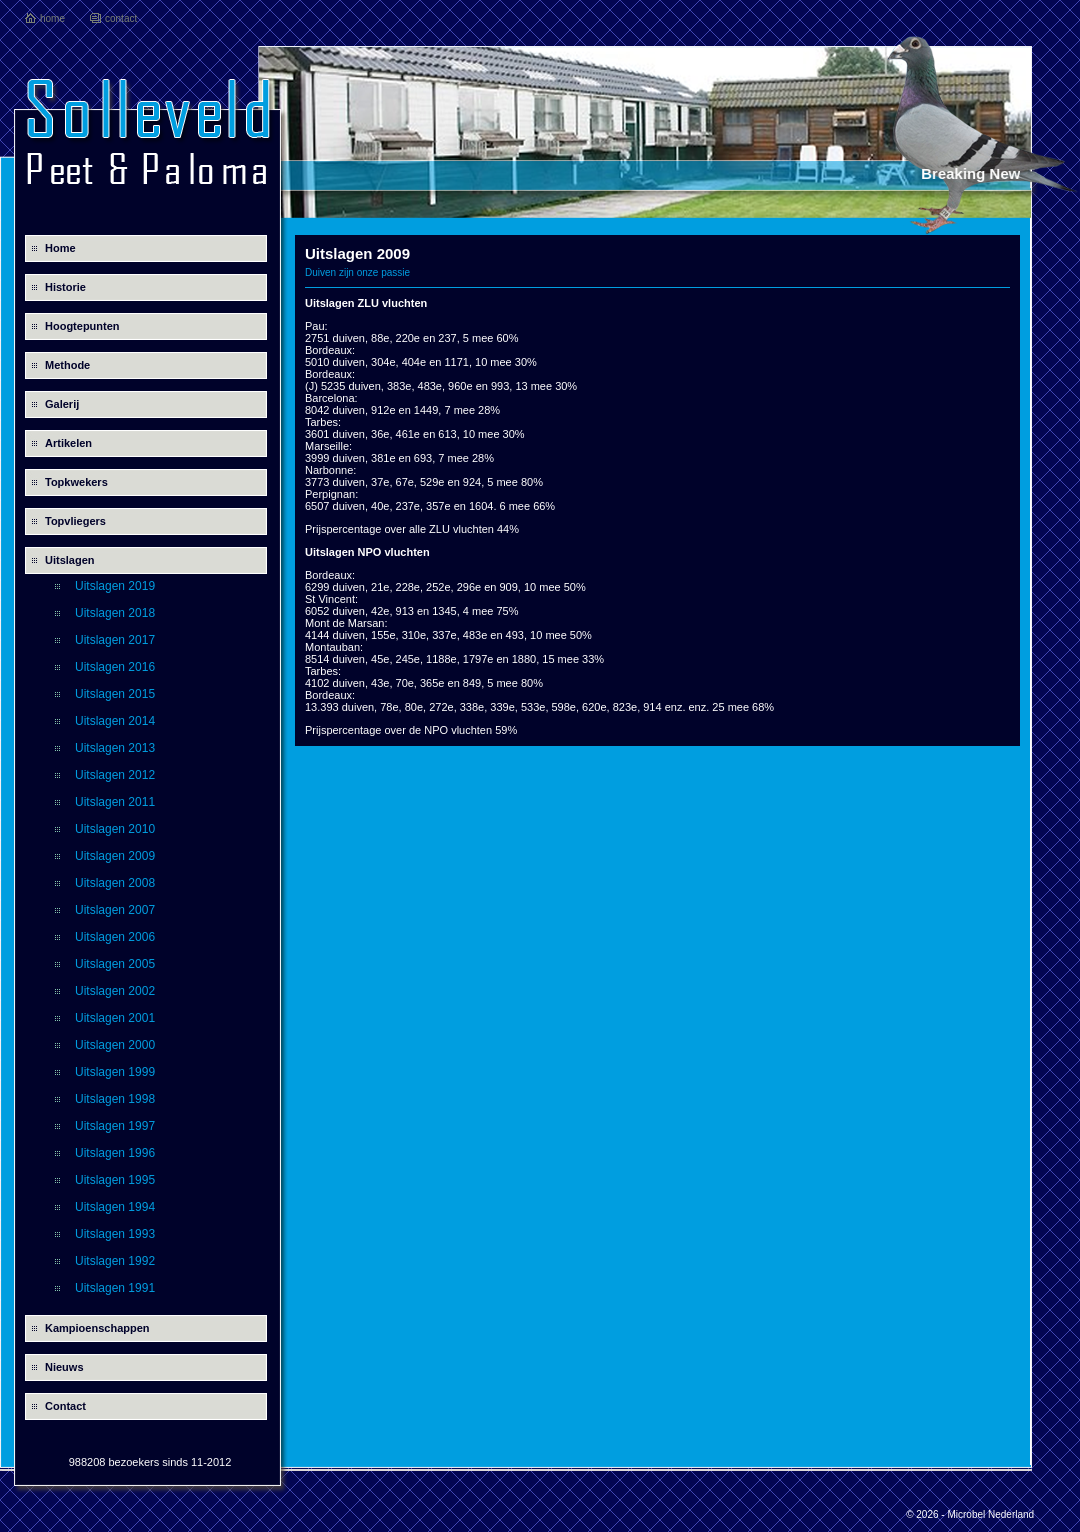  I want to click on Uitslagen 2017, so click(115, 640).